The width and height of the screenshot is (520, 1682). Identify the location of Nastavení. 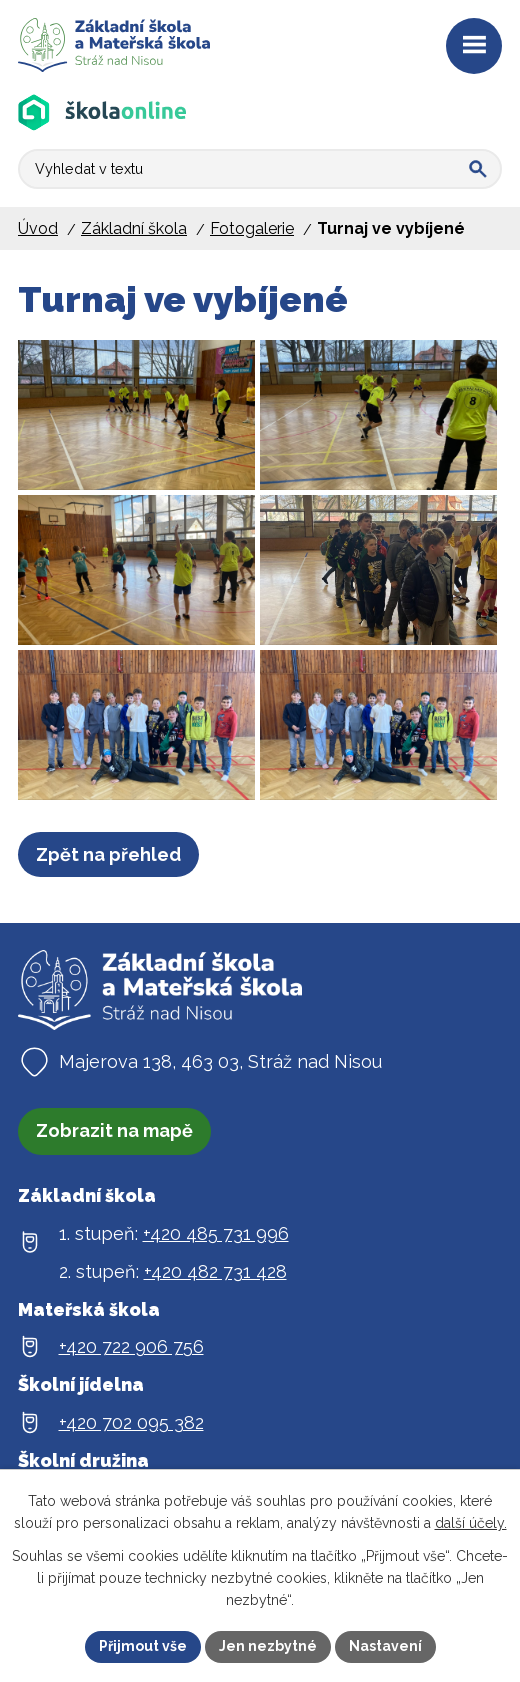
(385, 1646).